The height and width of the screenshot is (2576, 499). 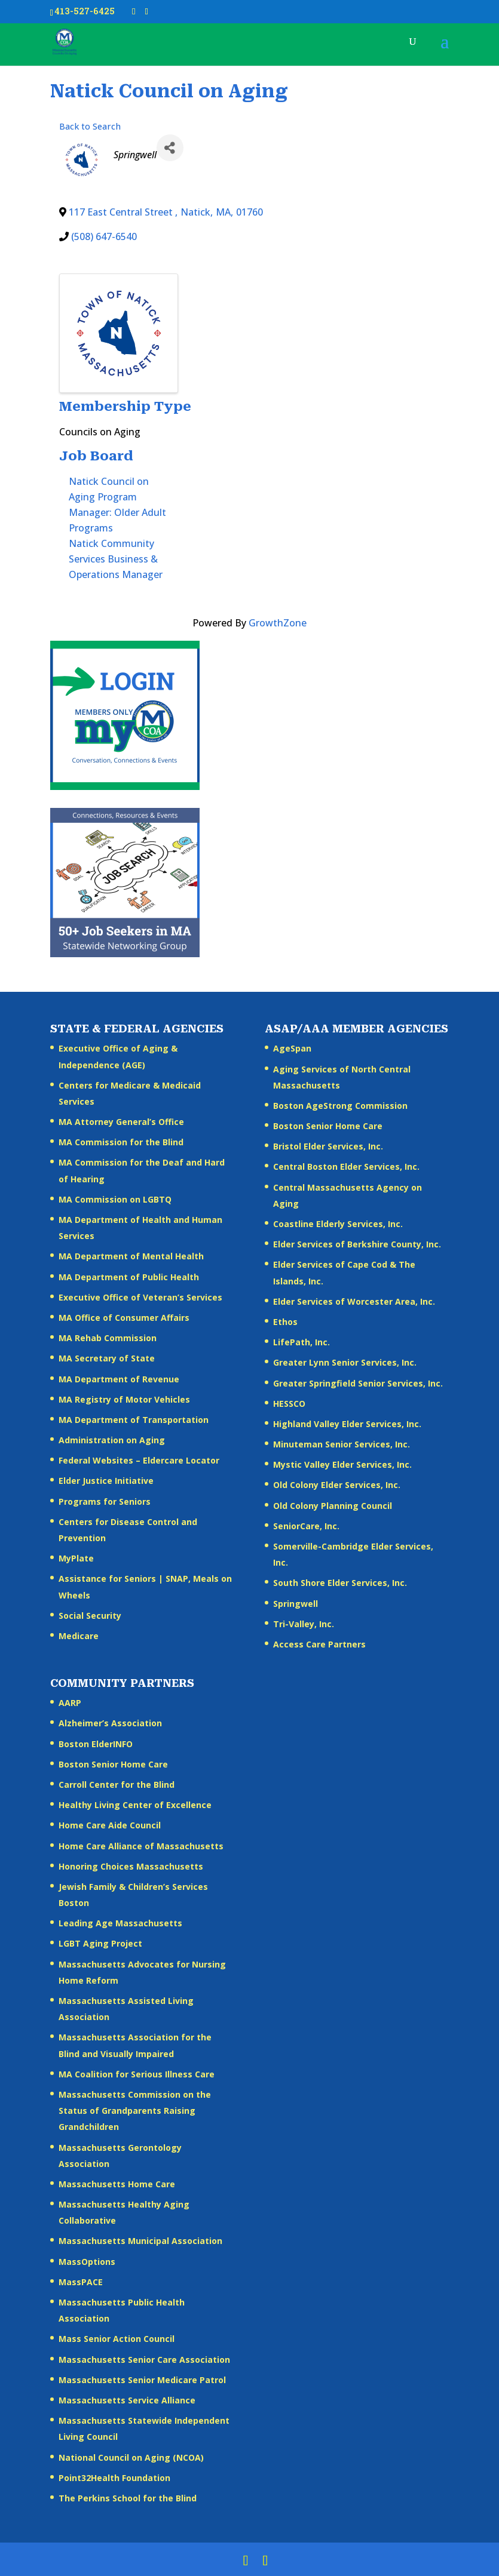 What do you see at coordinates (319, 1644) in the screenshot?
I see `Access Care Partners` at bounding box center [319, 1644].